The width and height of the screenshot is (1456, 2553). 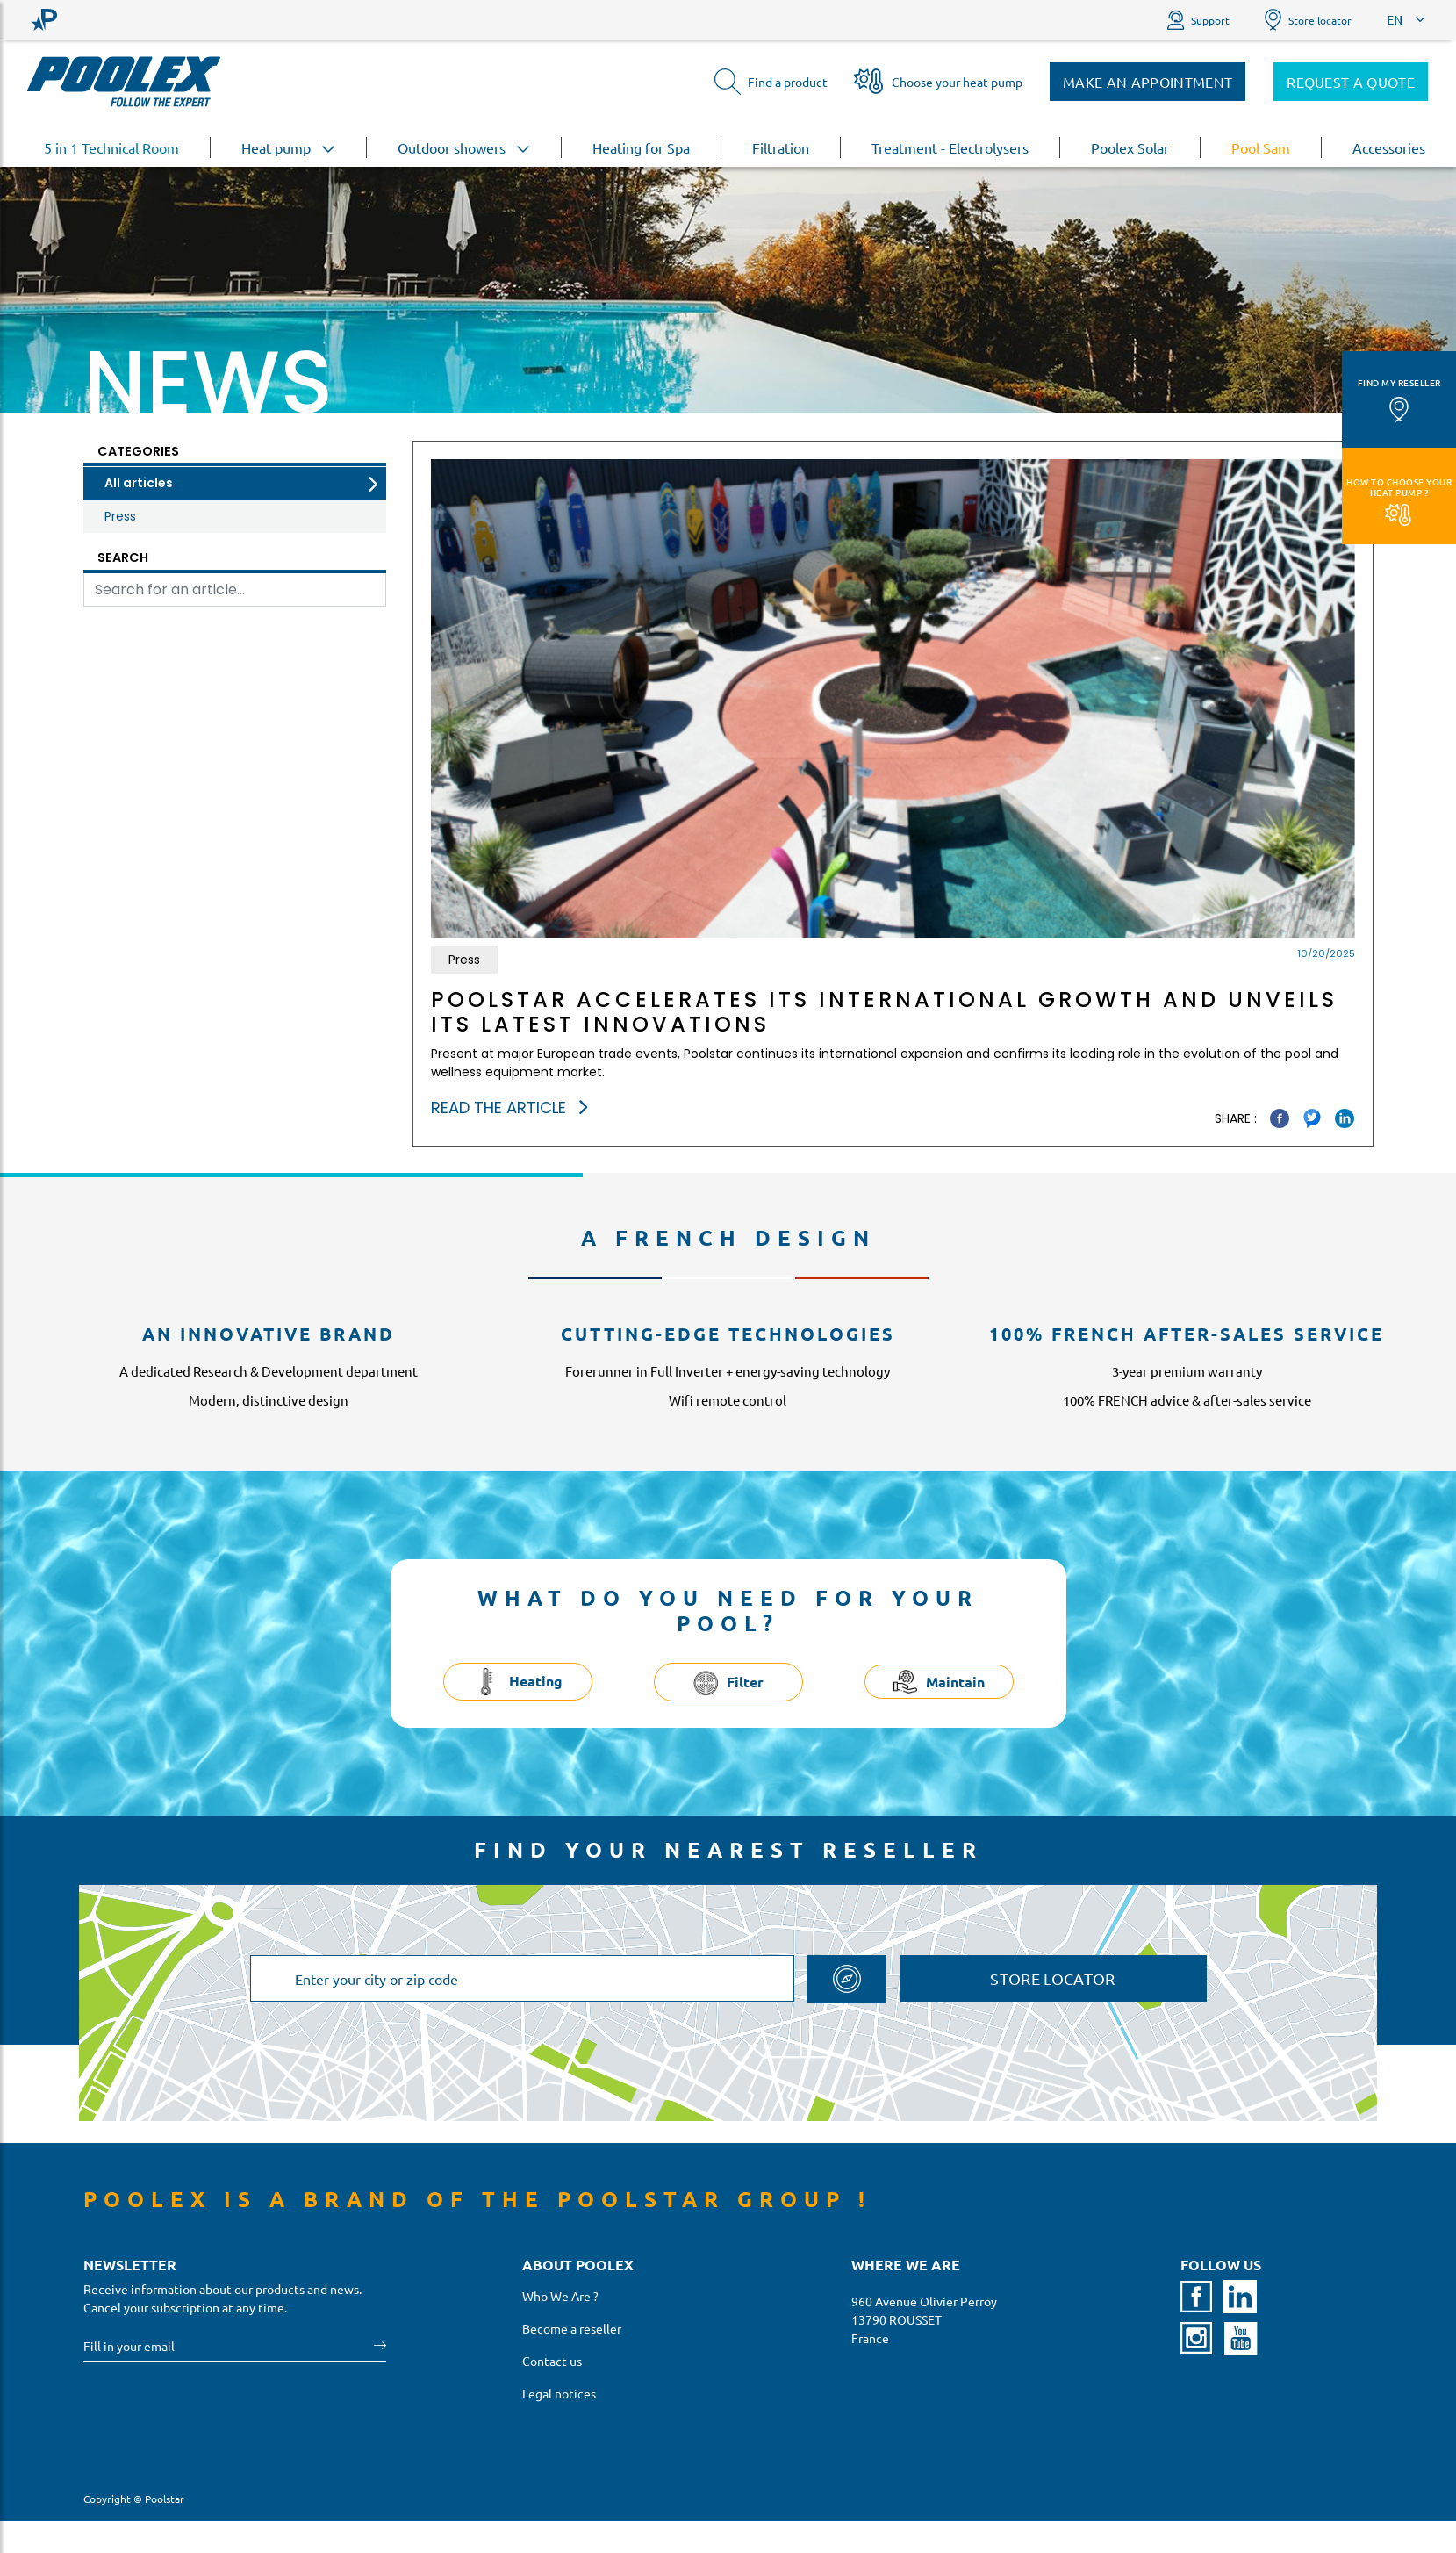 I want to click on Choose your heat pump, so click(x=938, y=82).